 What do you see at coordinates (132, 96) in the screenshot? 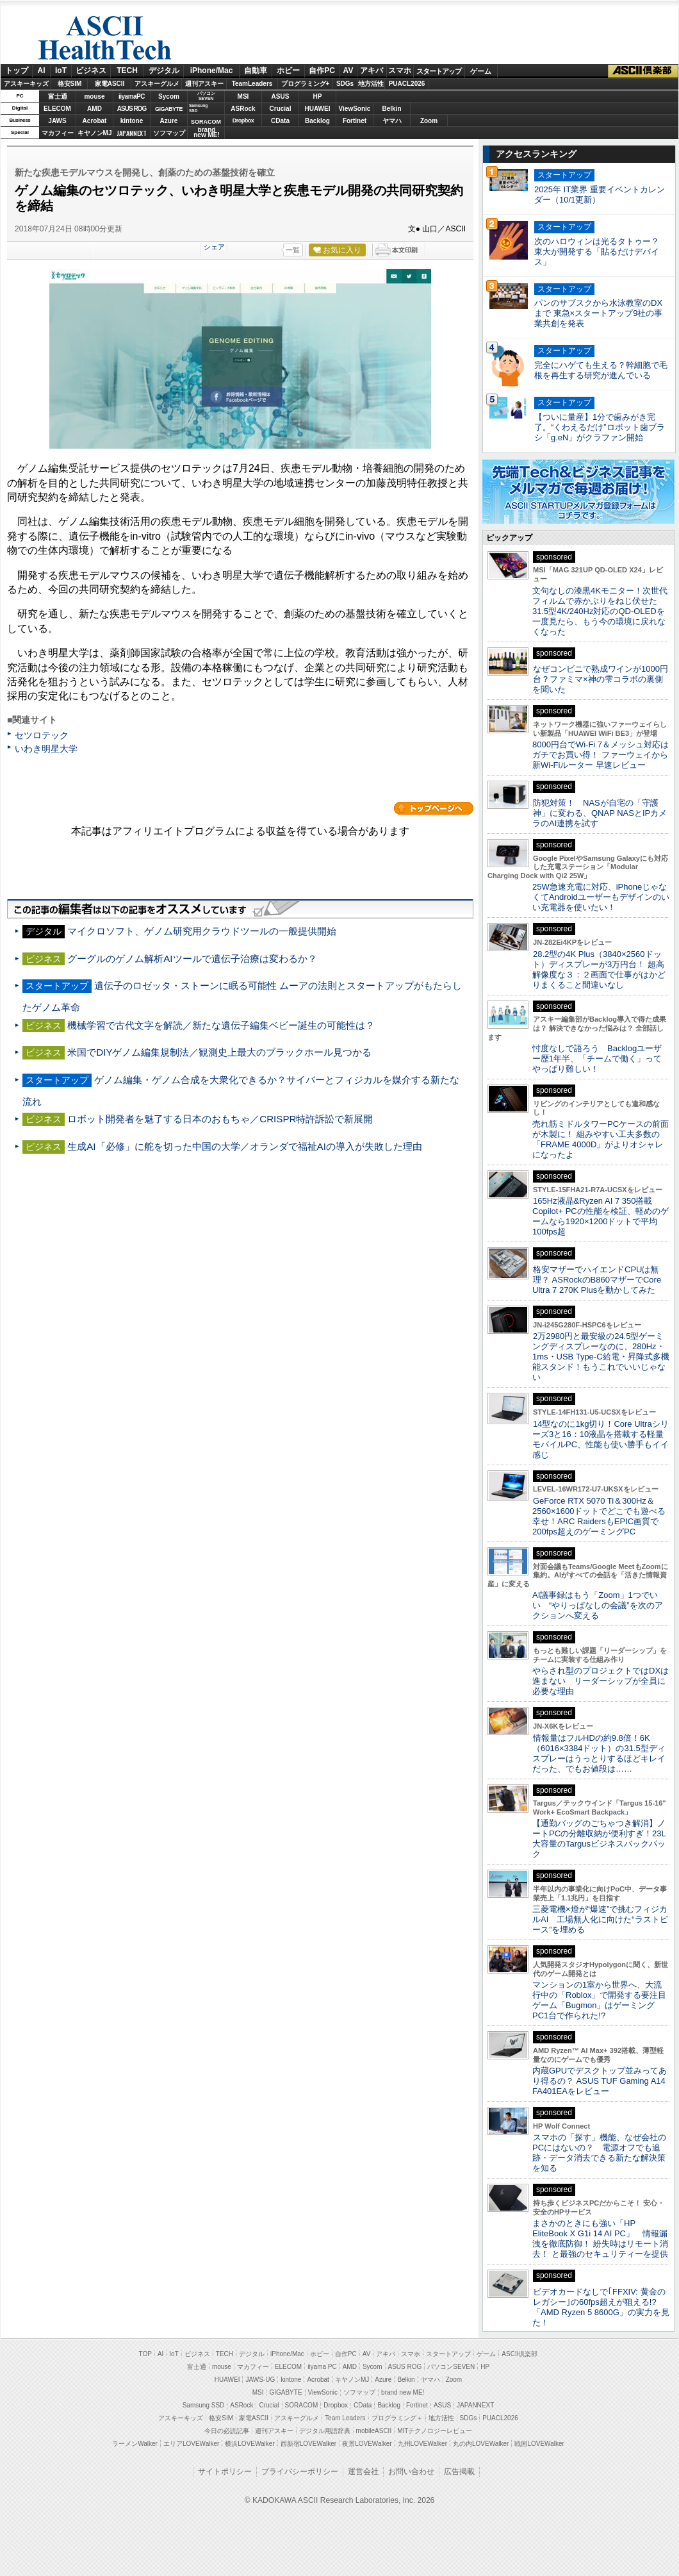
I see `iiyamaPC` at bounding box center [132, 96].